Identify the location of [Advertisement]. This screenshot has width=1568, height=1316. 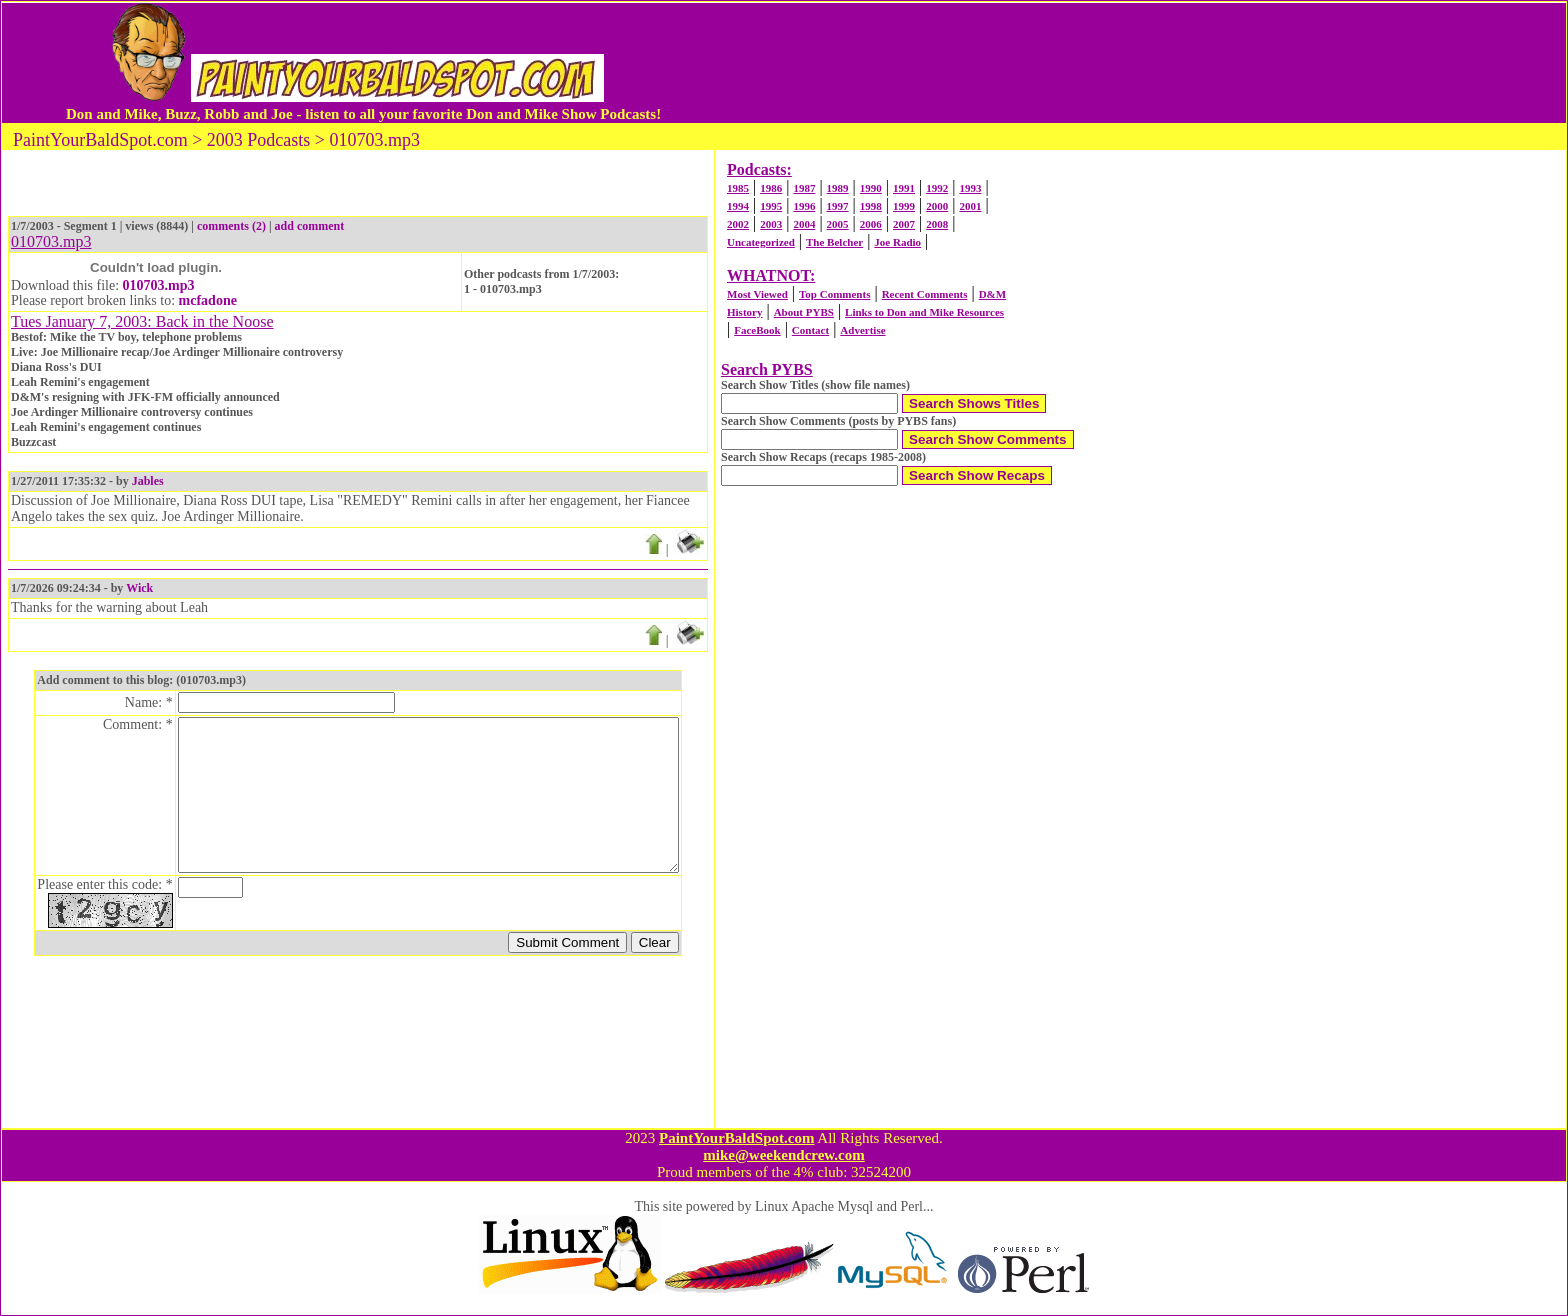
(1077, 63).